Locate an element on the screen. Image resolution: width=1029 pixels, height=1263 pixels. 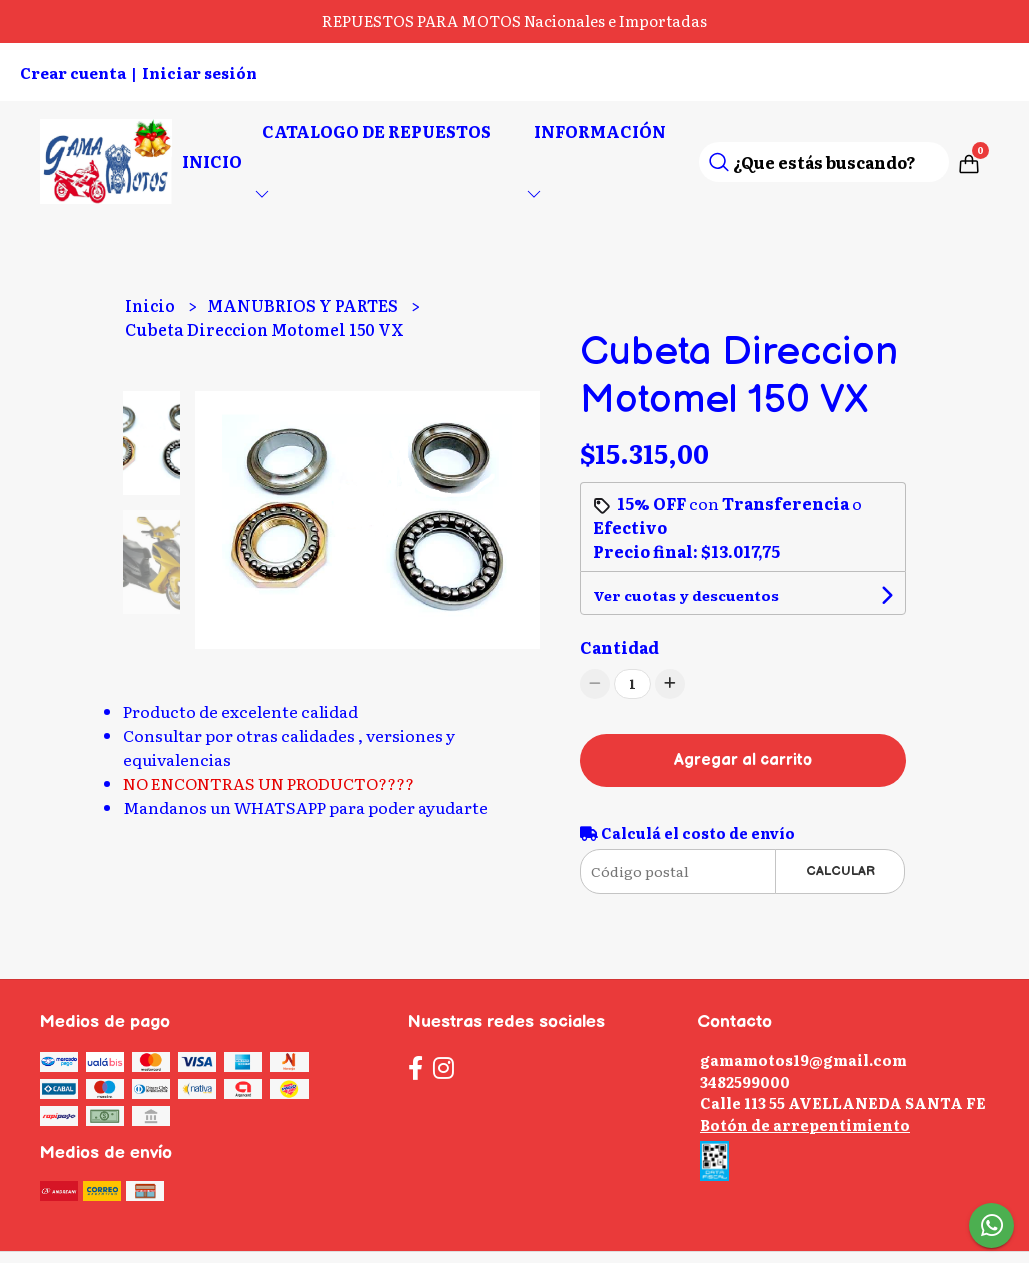
Crear cuenta is located at coordinates (73, 72).